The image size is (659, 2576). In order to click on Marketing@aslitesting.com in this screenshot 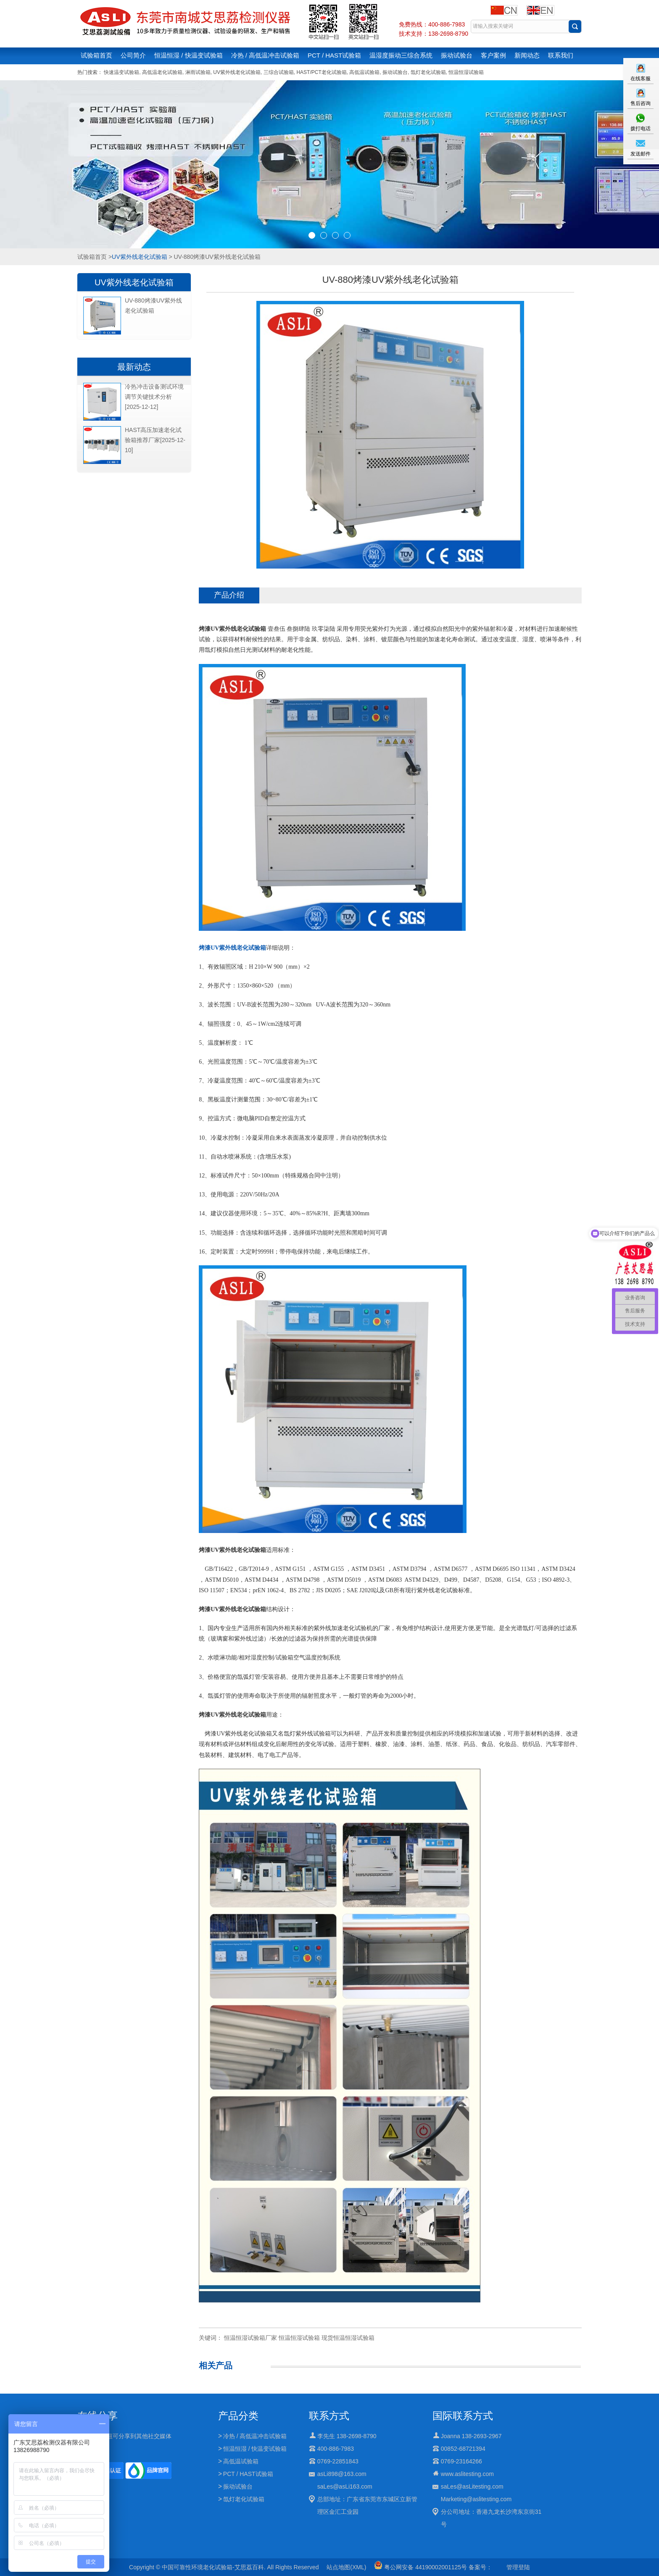, I will do `click(476, 2499)`.